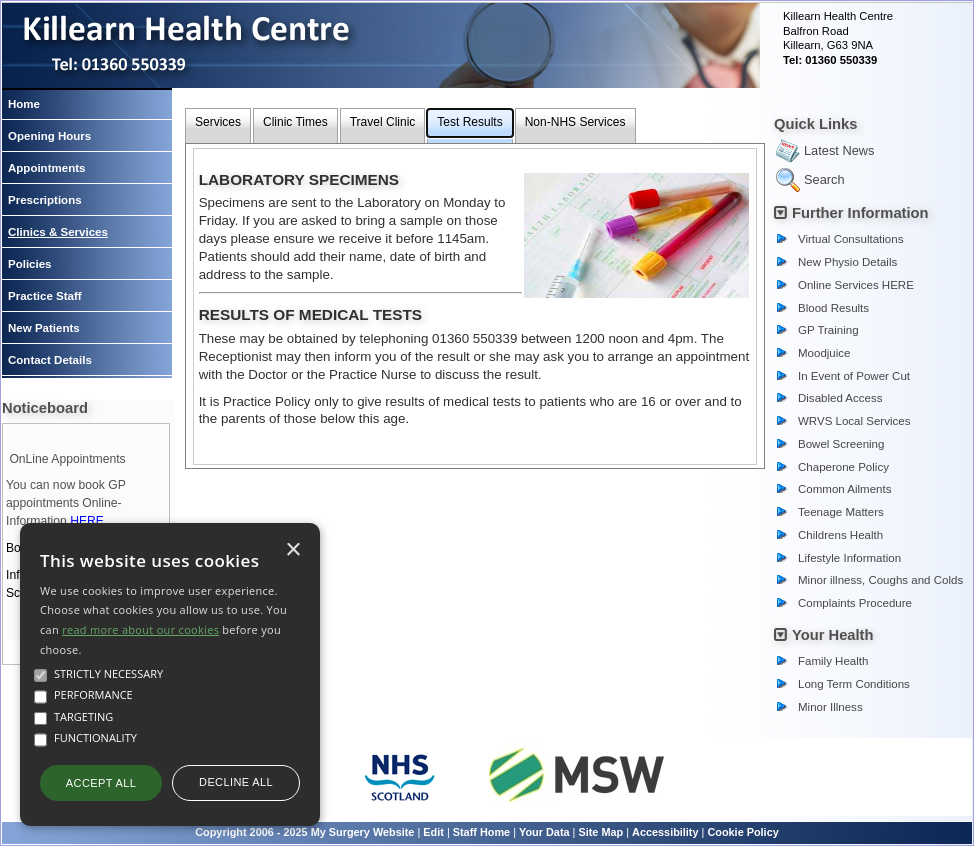  I want to click on Site Map, so click(600, 832).